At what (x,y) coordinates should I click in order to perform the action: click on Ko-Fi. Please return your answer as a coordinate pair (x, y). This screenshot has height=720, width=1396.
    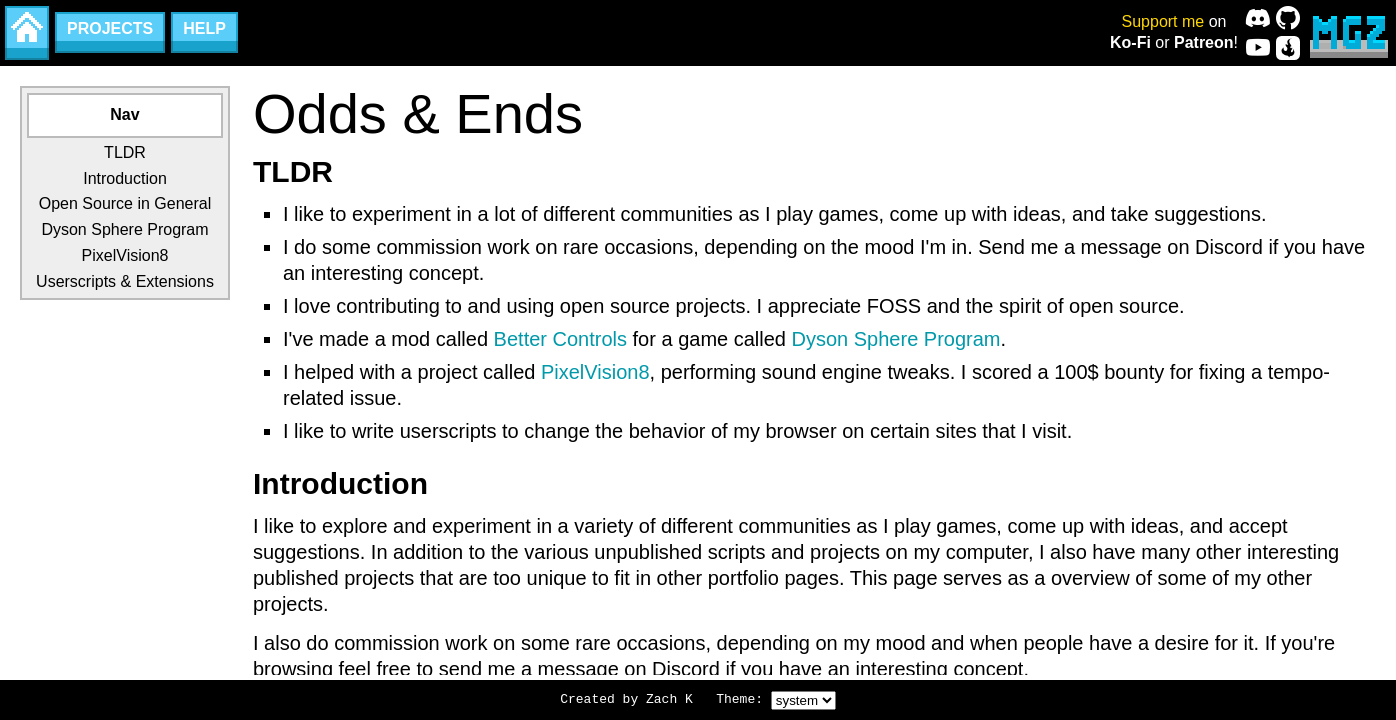
    Looking at the image, I should click on (1130, 42).